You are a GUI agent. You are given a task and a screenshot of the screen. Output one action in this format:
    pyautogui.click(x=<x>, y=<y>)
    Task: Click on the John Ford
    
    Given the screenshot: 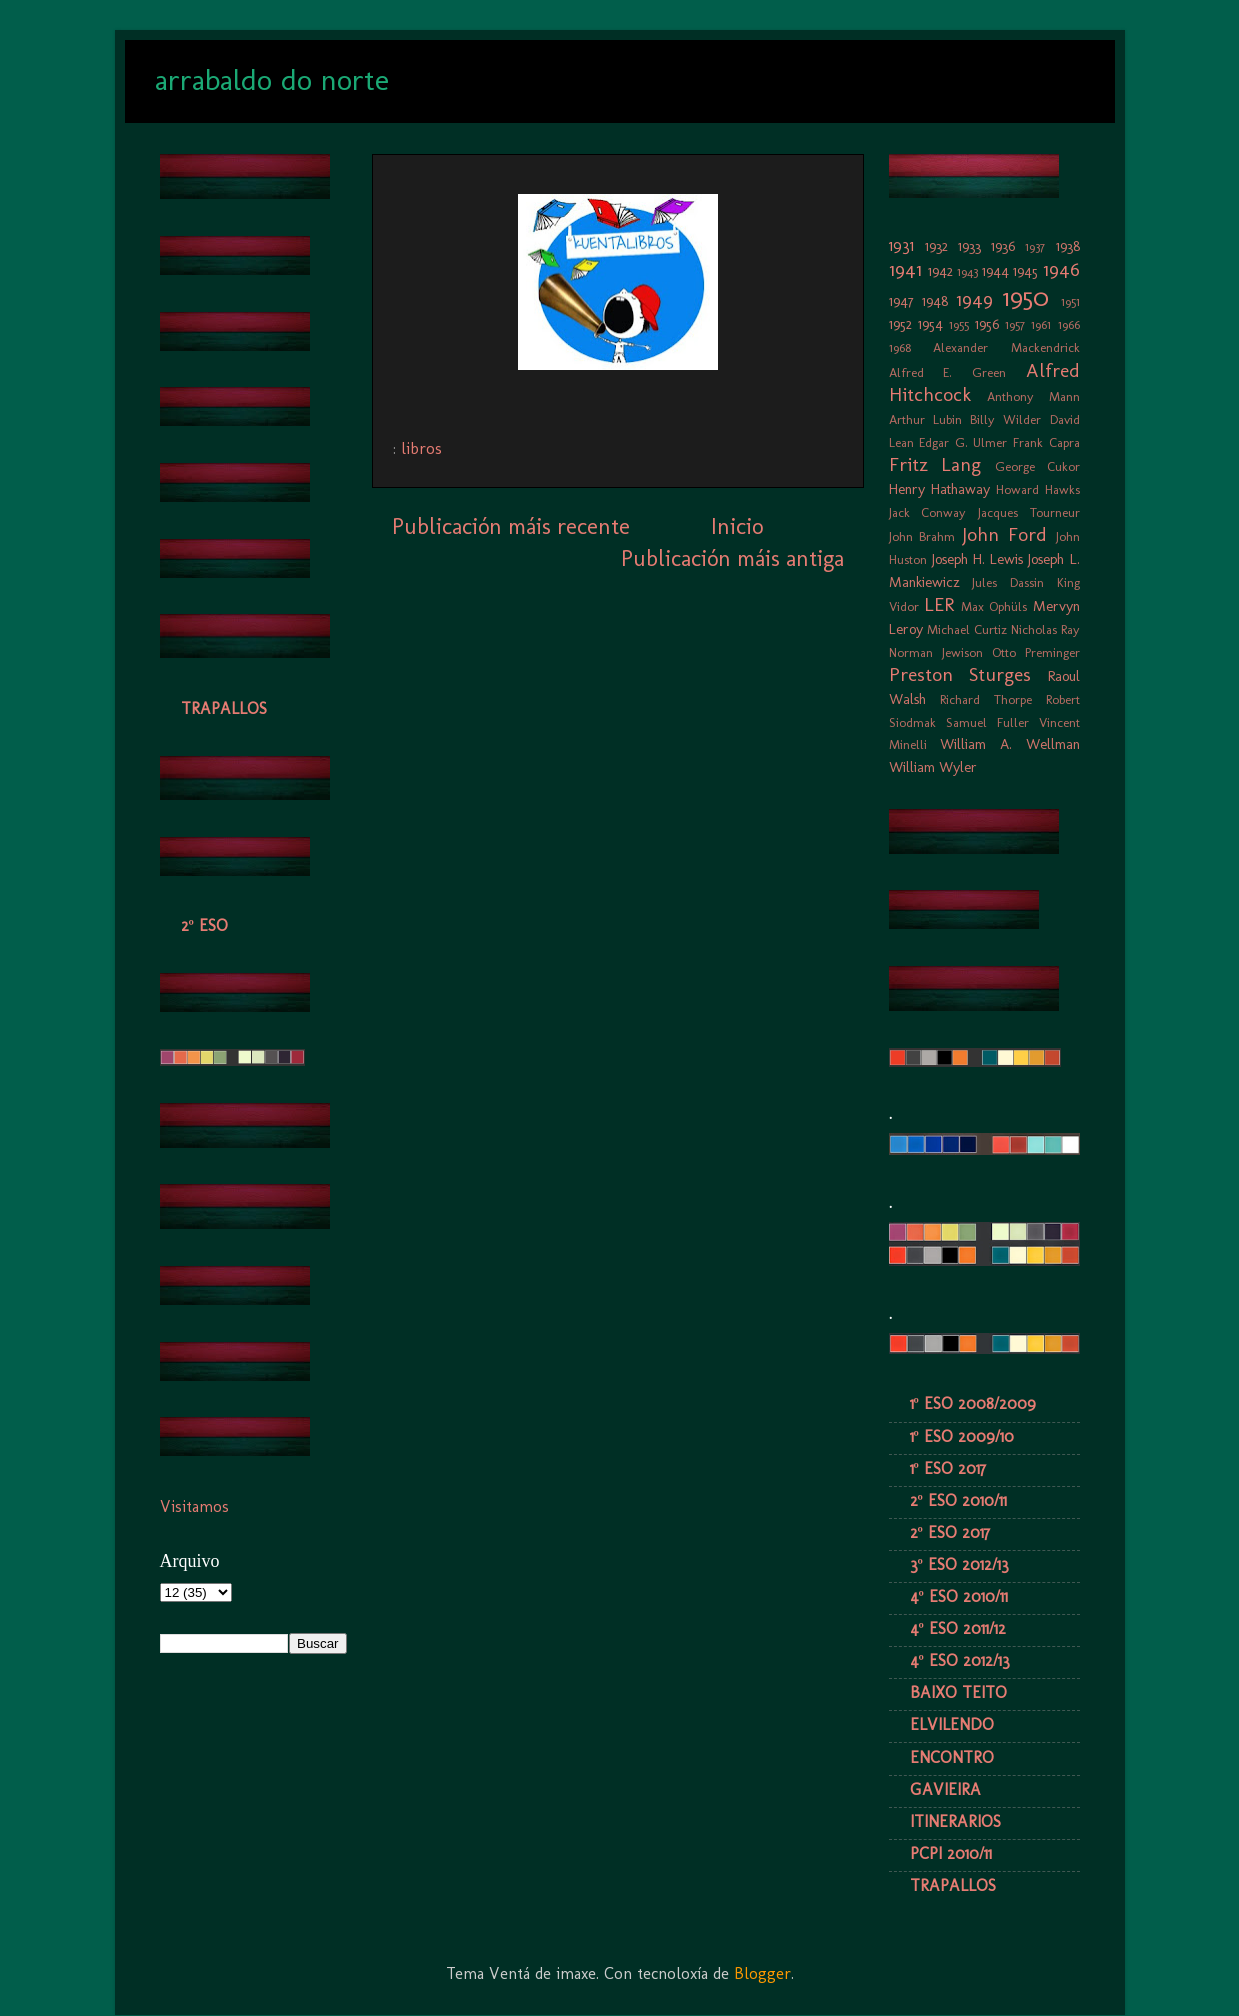 What is the action you would take?
    pyautogui.click(x=1004, y=534)
    